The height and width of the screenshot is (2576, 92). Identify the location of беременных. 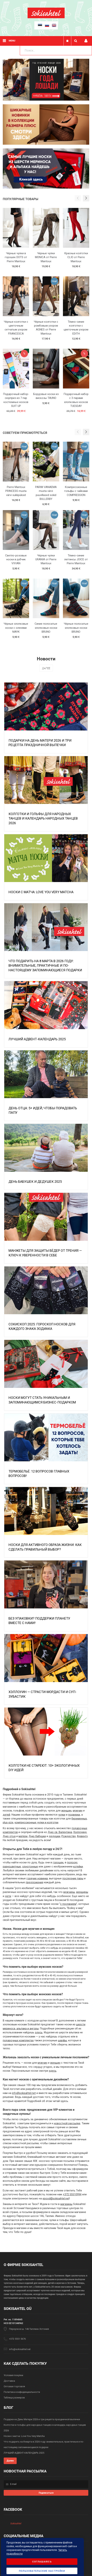
(79, 1818).